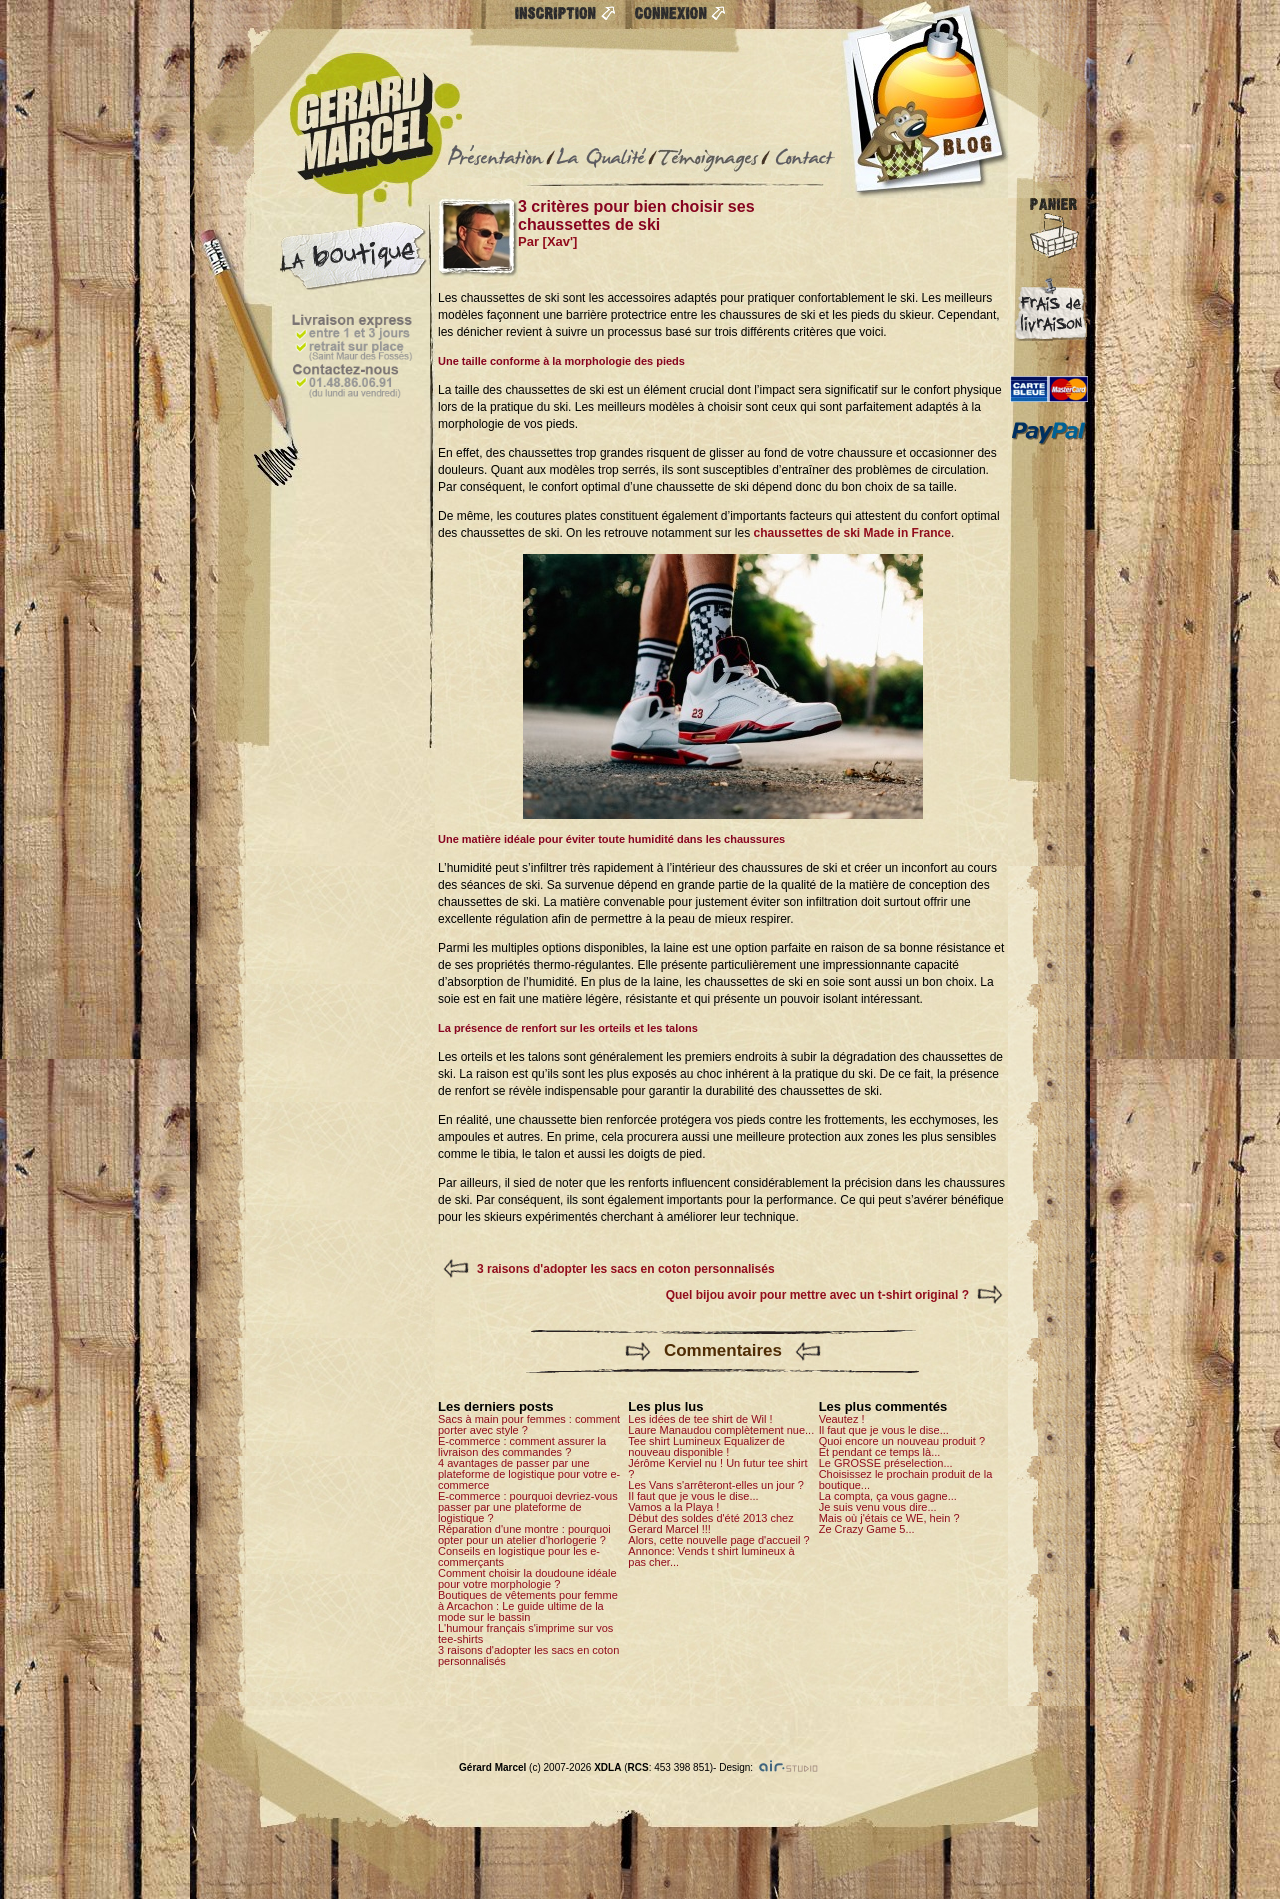 Image resolution: width=1280 pixels, height=1899 pixels. What do you see at coordinates (842, 1419) in the screenshot?
I see `Veautez !` at bounding box center [842, 1419].